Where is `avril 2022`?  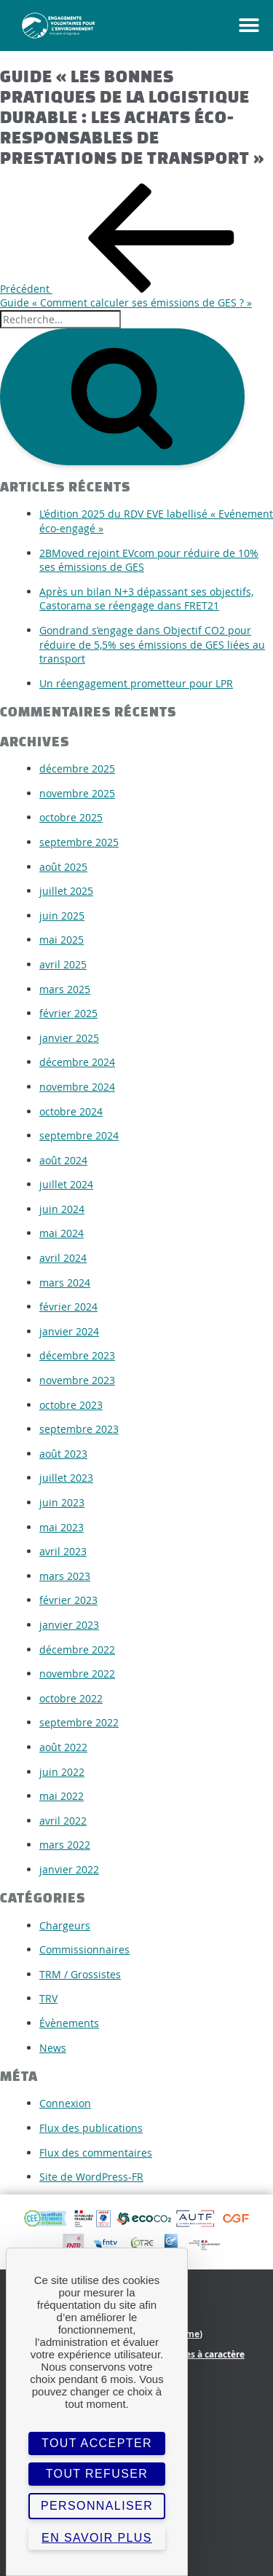
avril 2022 is located at coordinates (63, 1821).